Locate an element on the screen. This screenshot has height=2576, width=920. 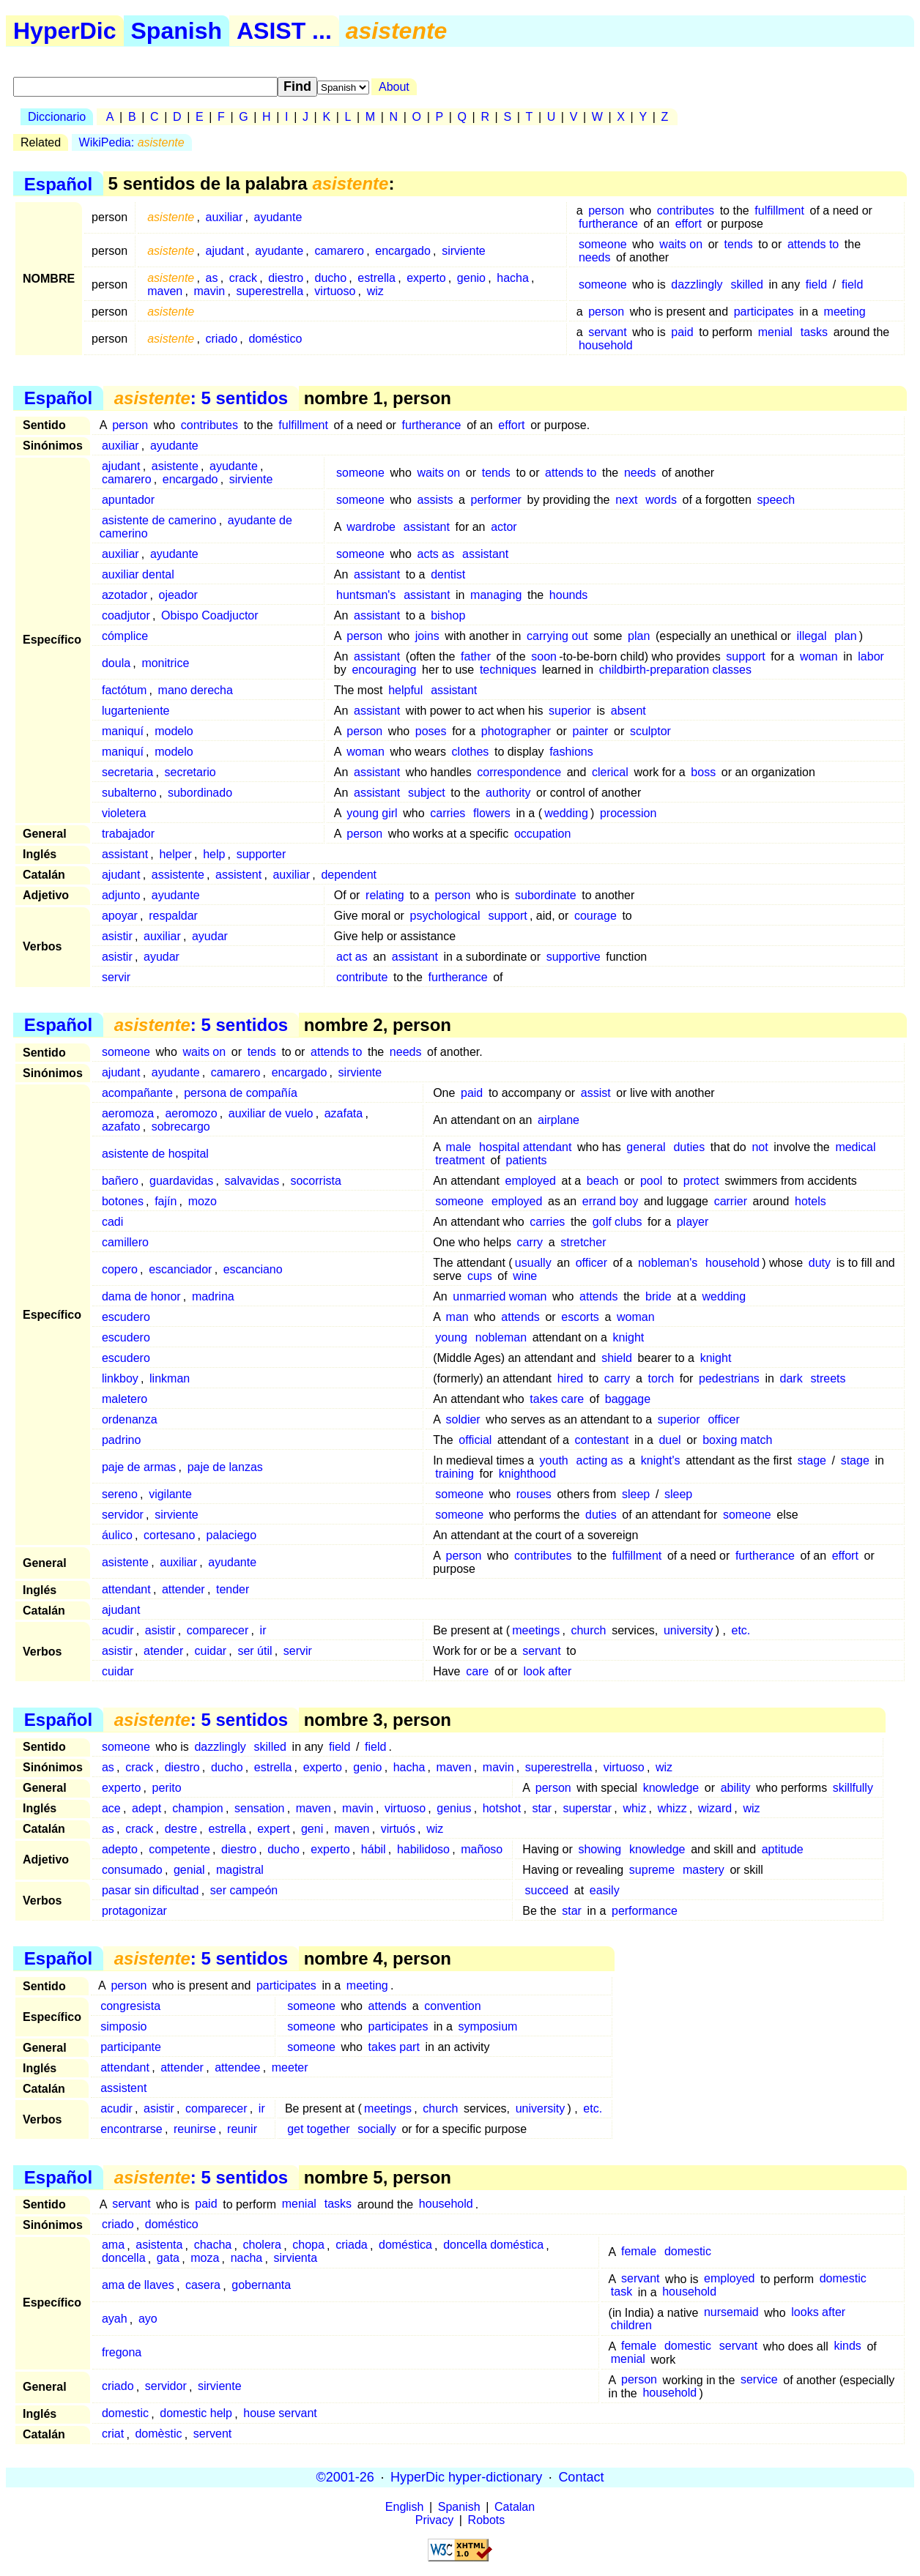
chopa is located at coordinates (308, 2245).